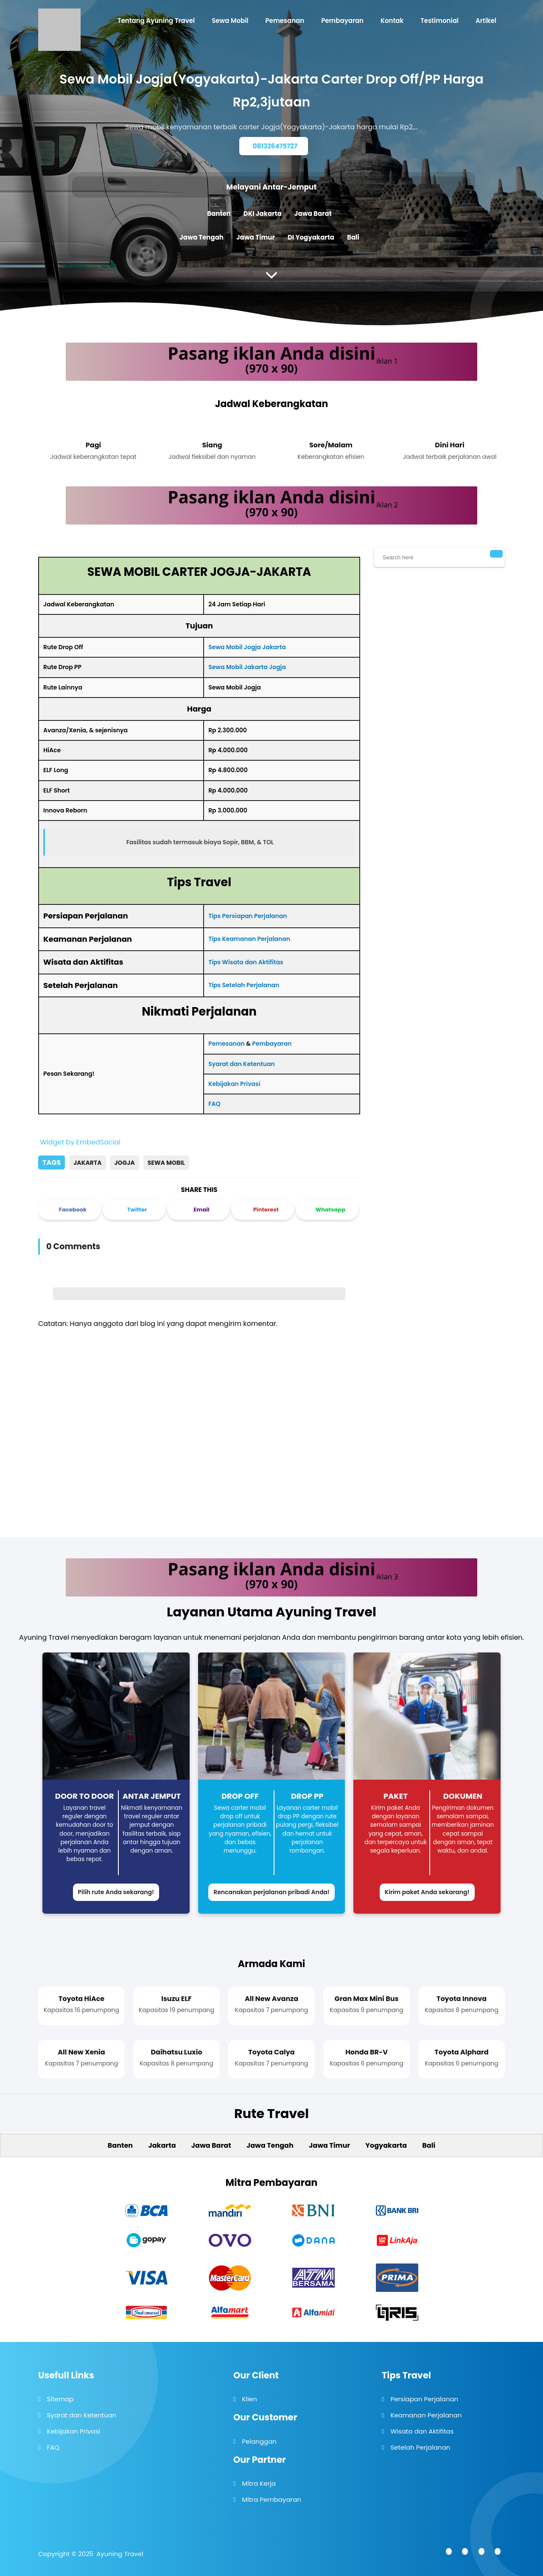 This screenshot has width=543, height=2576. What do you see at coordinates (311, 237) in the screenshot?
I see `DI Yogyakarta` at bounding box center [311, 237].